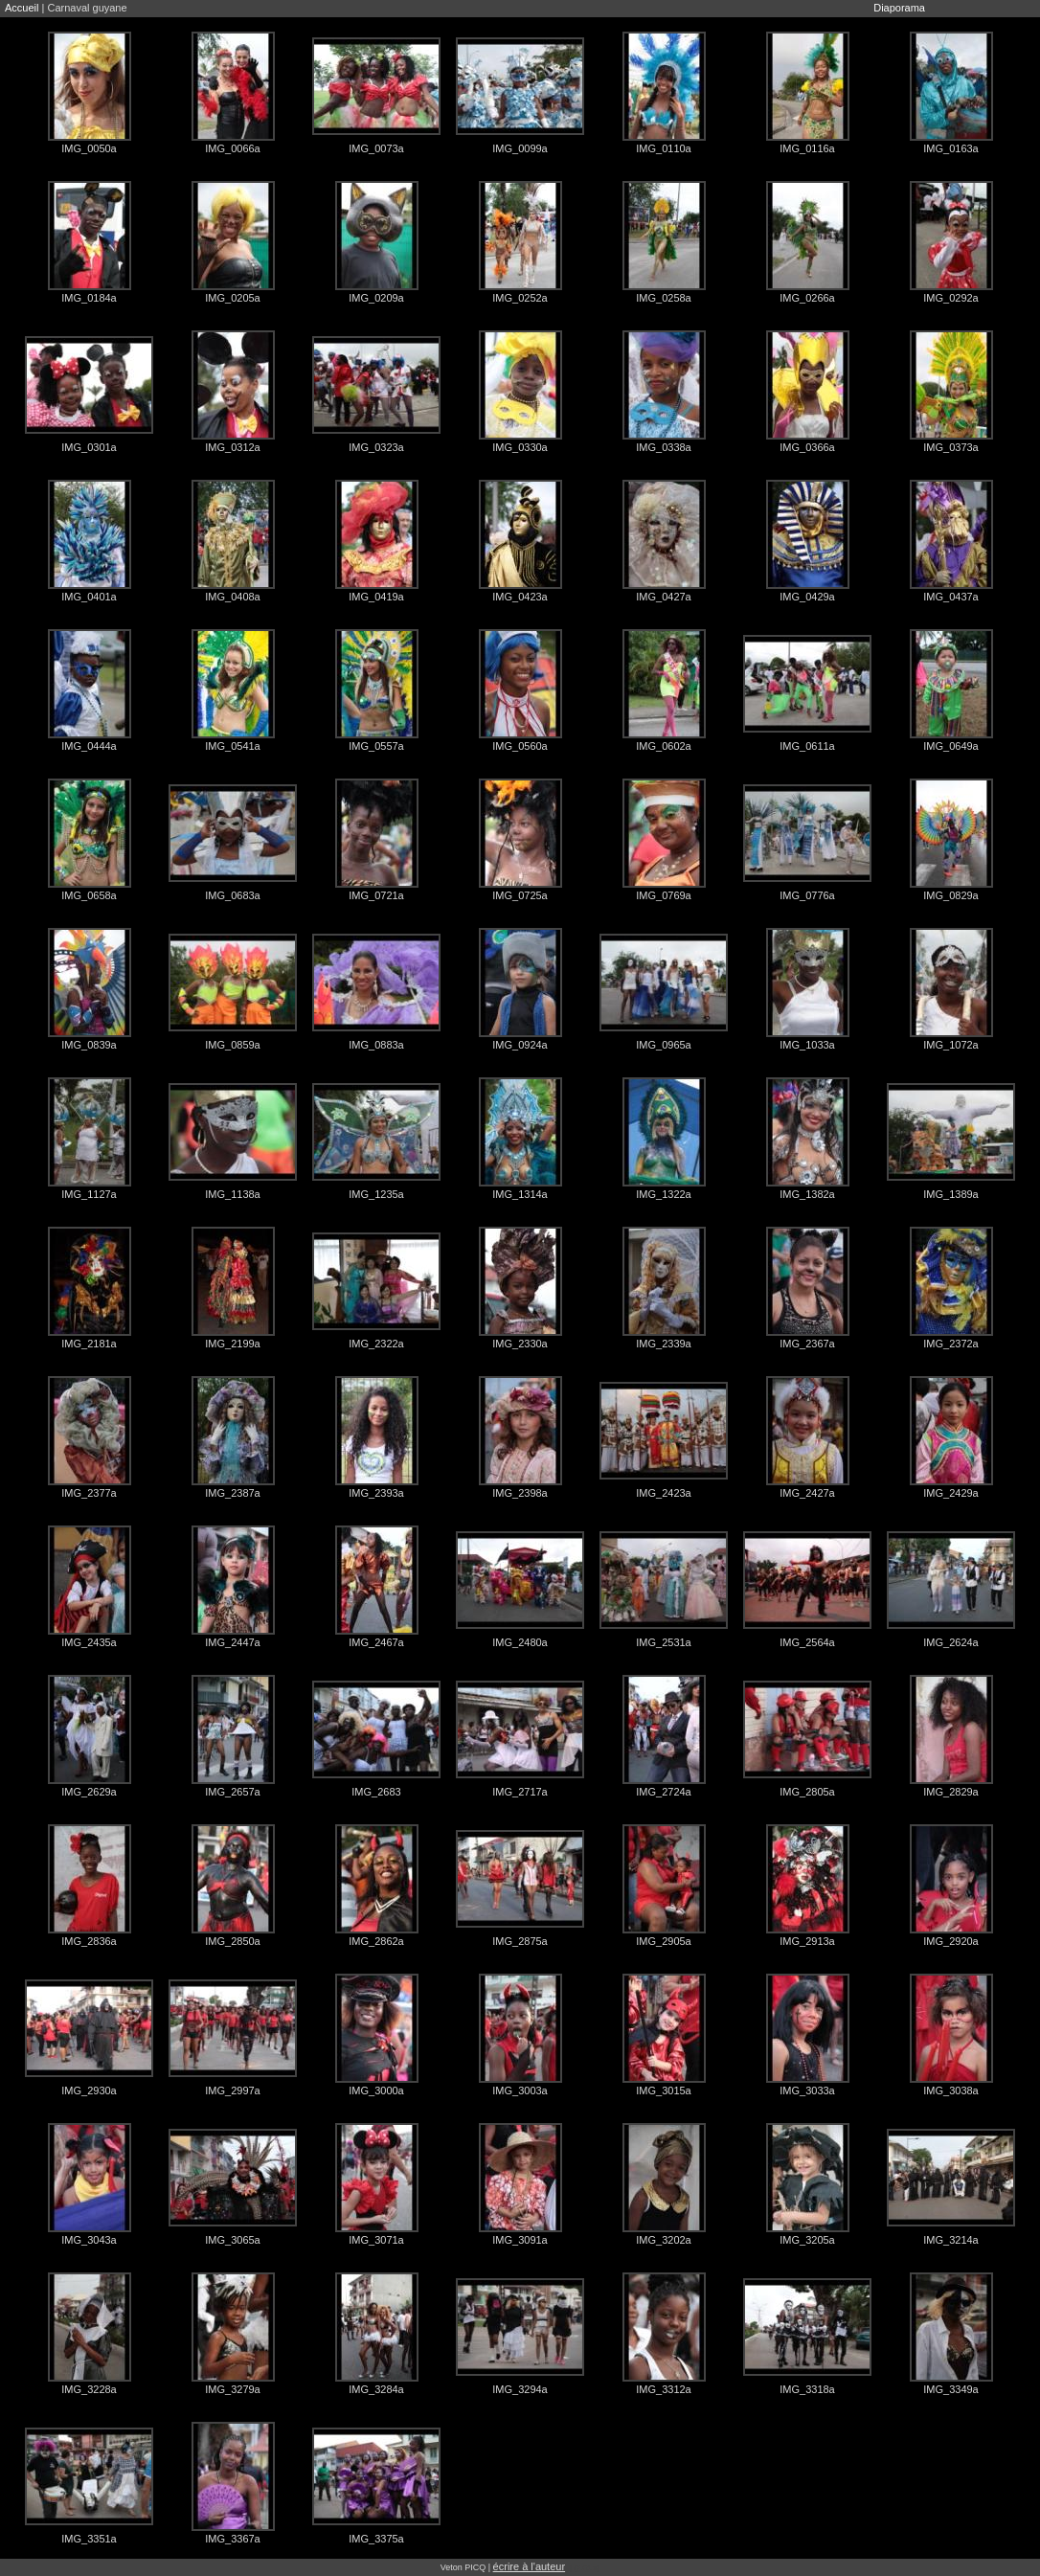 This screenshot has width=1040, height=2576. I want to click on IMG_2429a, so click(950, 1493).